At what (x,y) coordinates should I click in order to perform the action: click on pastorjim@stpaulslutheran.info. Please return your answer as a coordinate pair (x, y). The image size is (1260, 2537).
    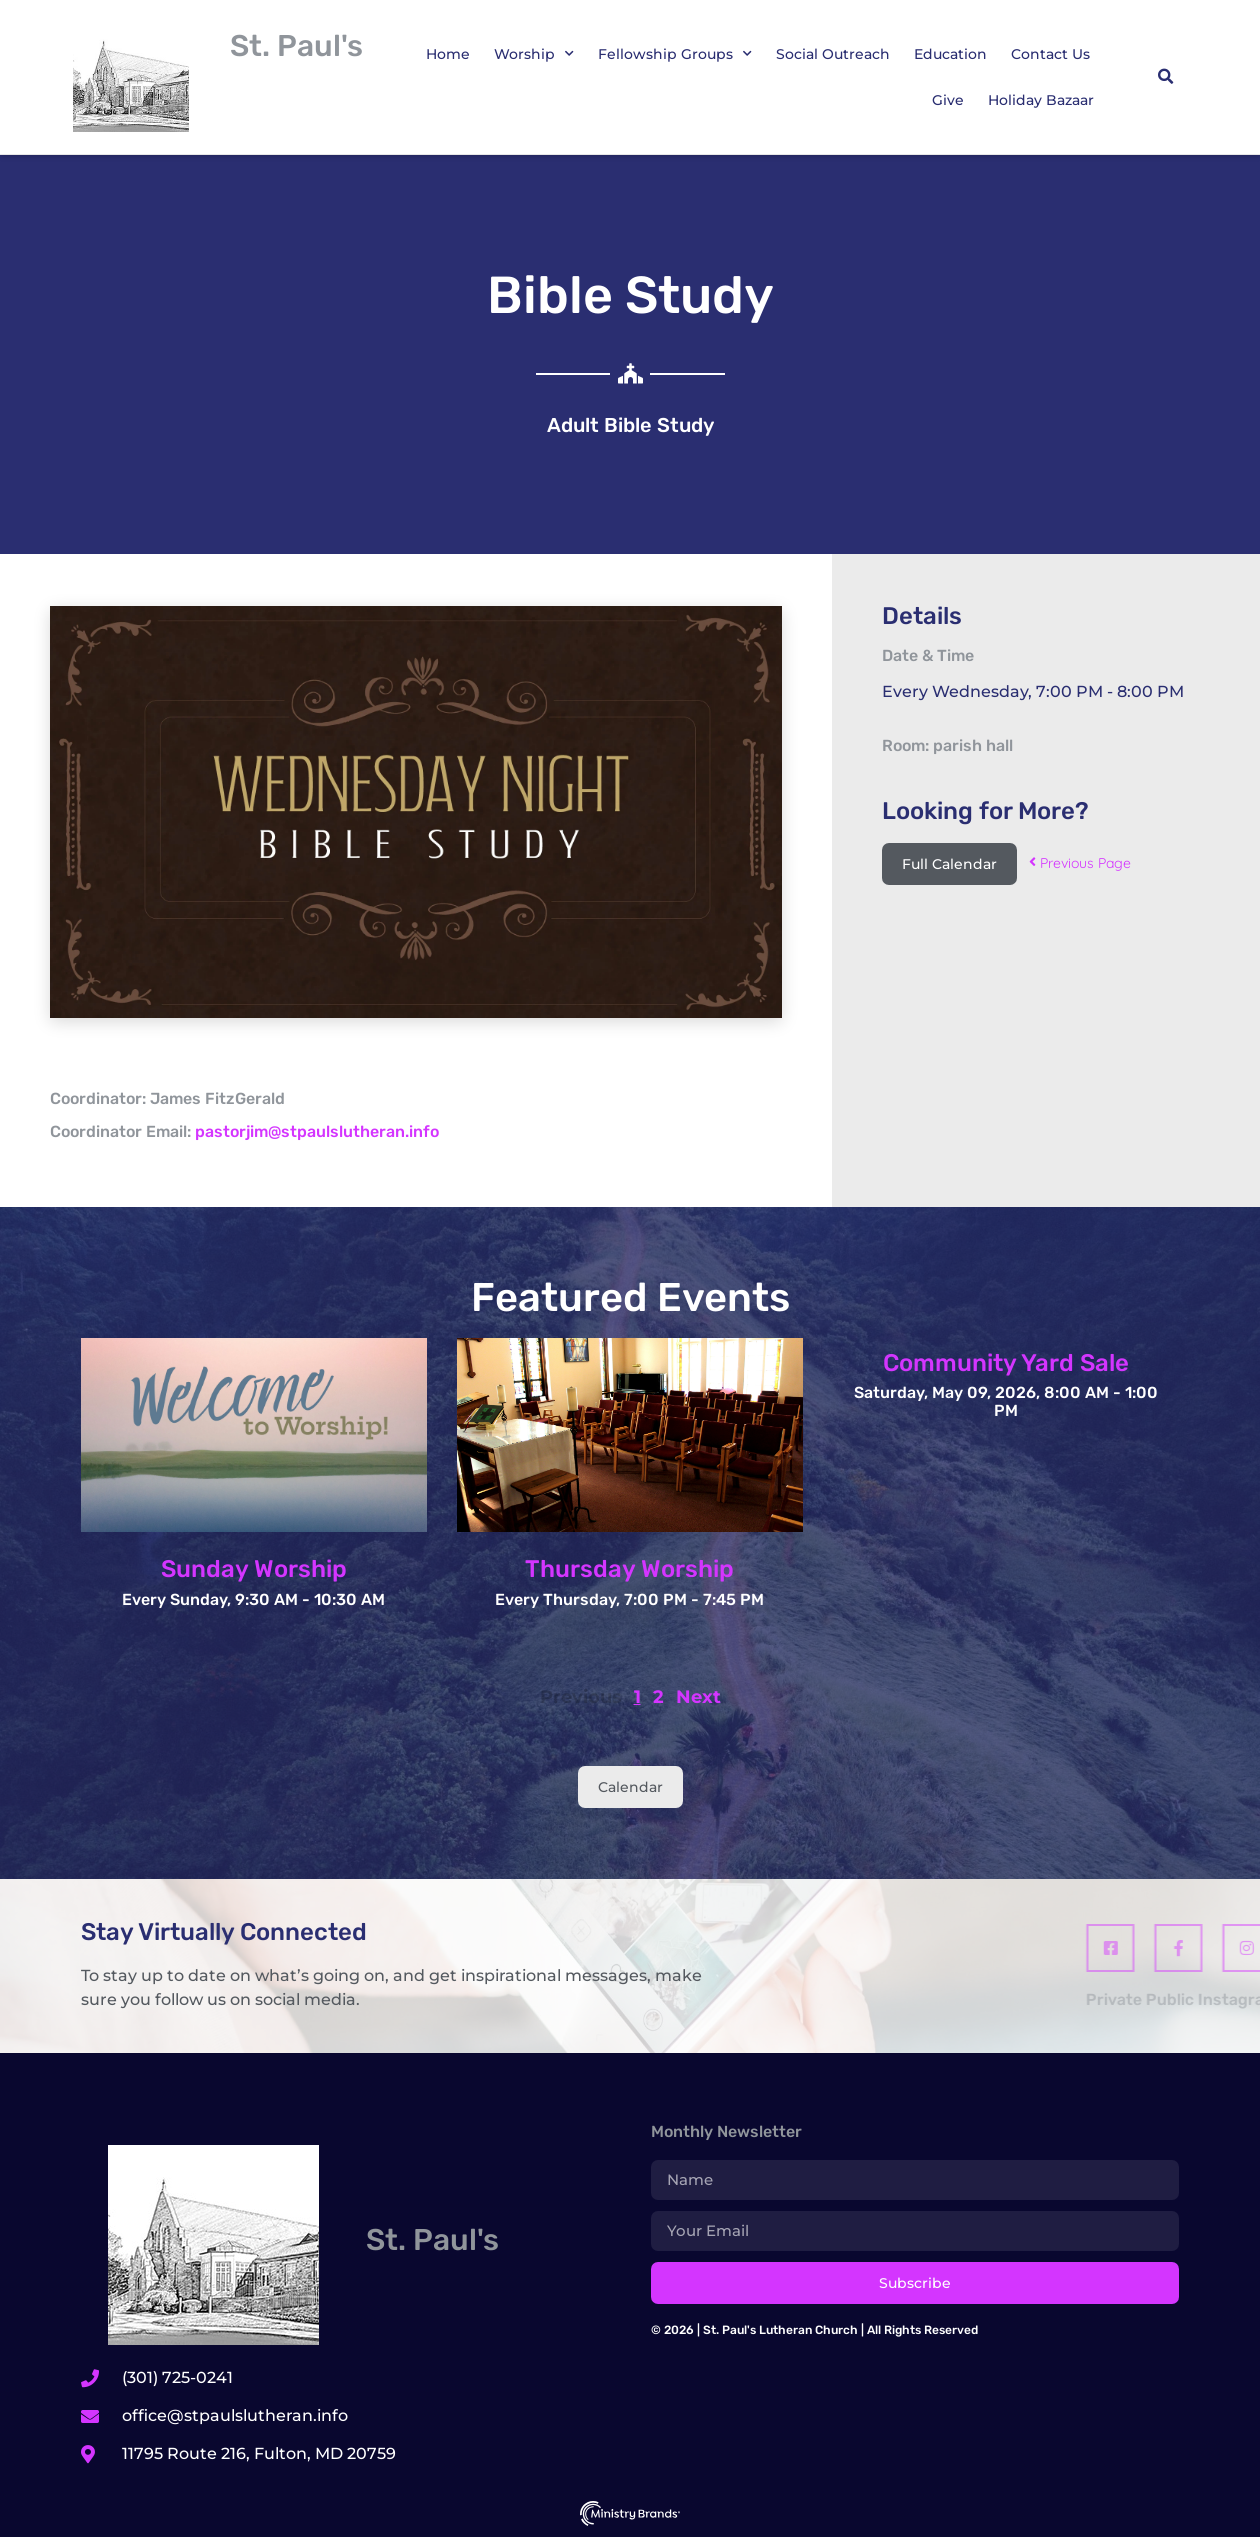
    Looking at the image, I should click on (317, 1131).